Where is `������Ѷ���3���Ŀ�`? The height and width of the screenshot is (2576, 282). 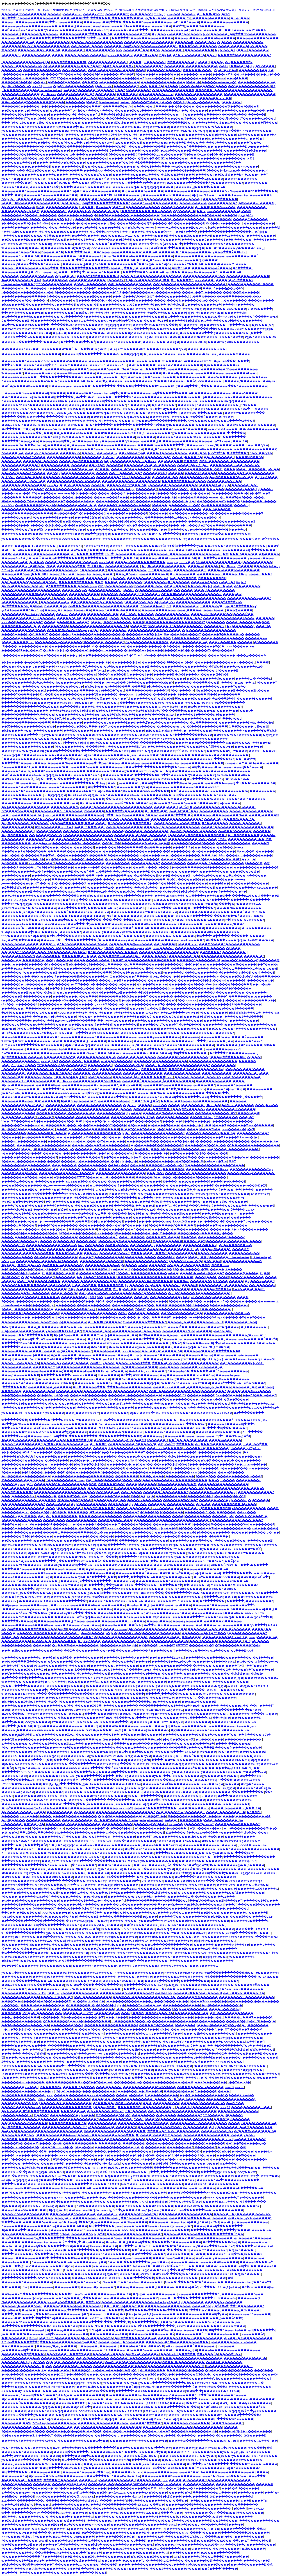
������Ѷ���3���Ŀ� is located at coordinates (62, 686).